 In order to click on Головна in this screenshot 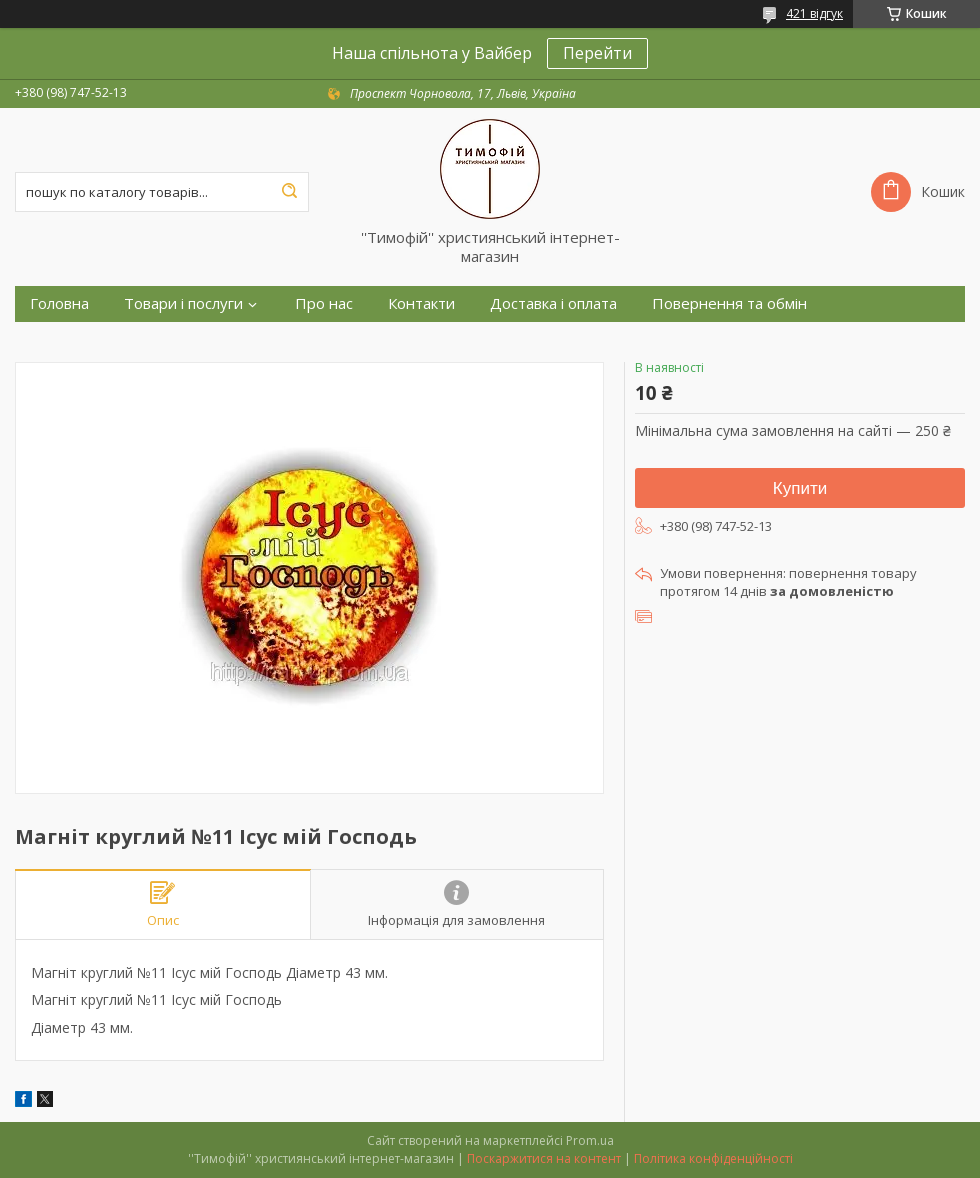, I will do `click(59, 303)`.